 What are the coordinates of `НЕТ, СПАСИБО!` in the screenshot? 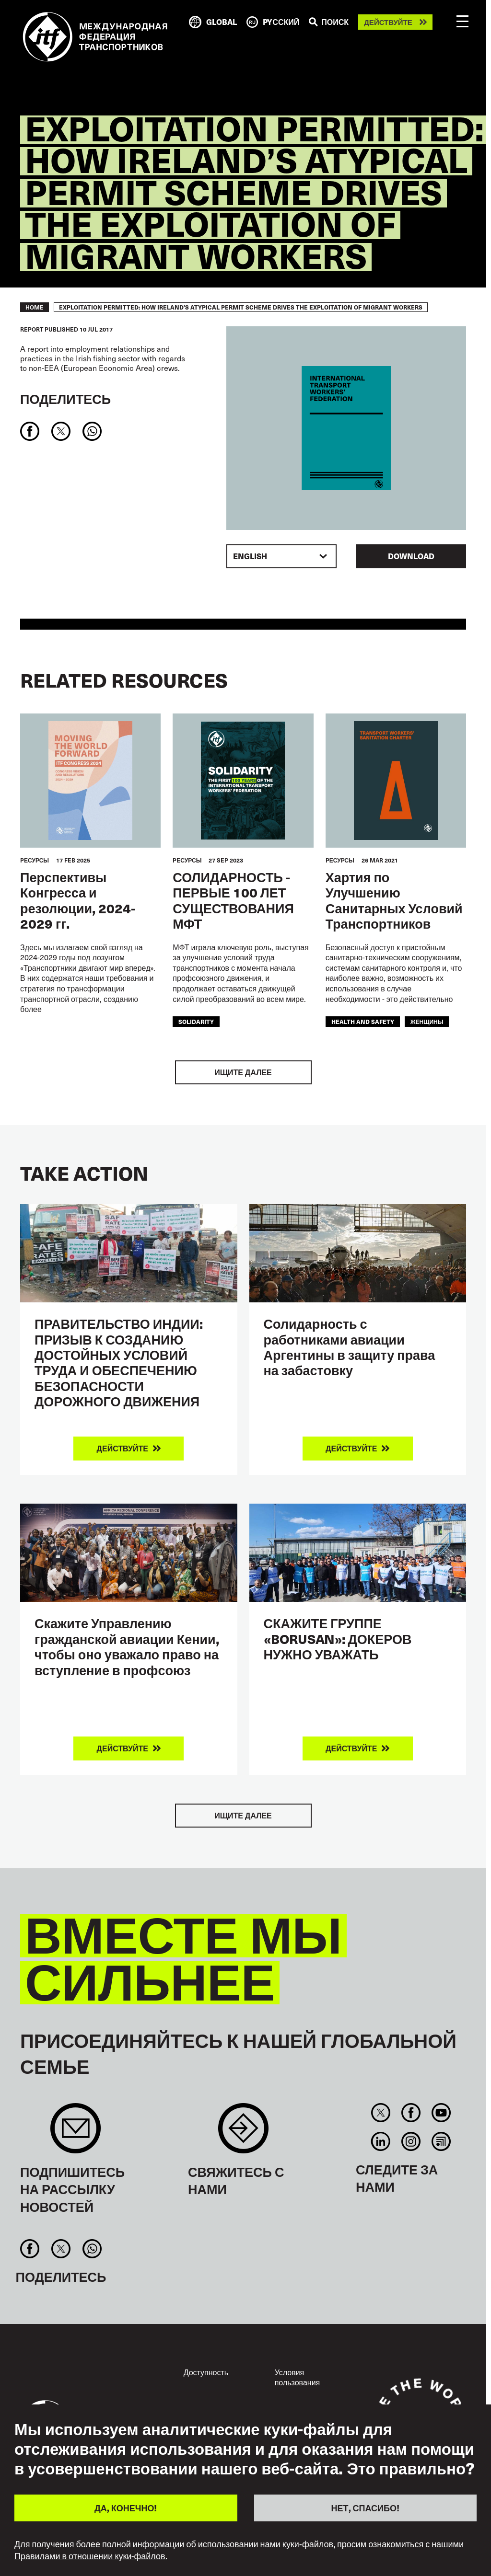 It's located at (365, 2508).